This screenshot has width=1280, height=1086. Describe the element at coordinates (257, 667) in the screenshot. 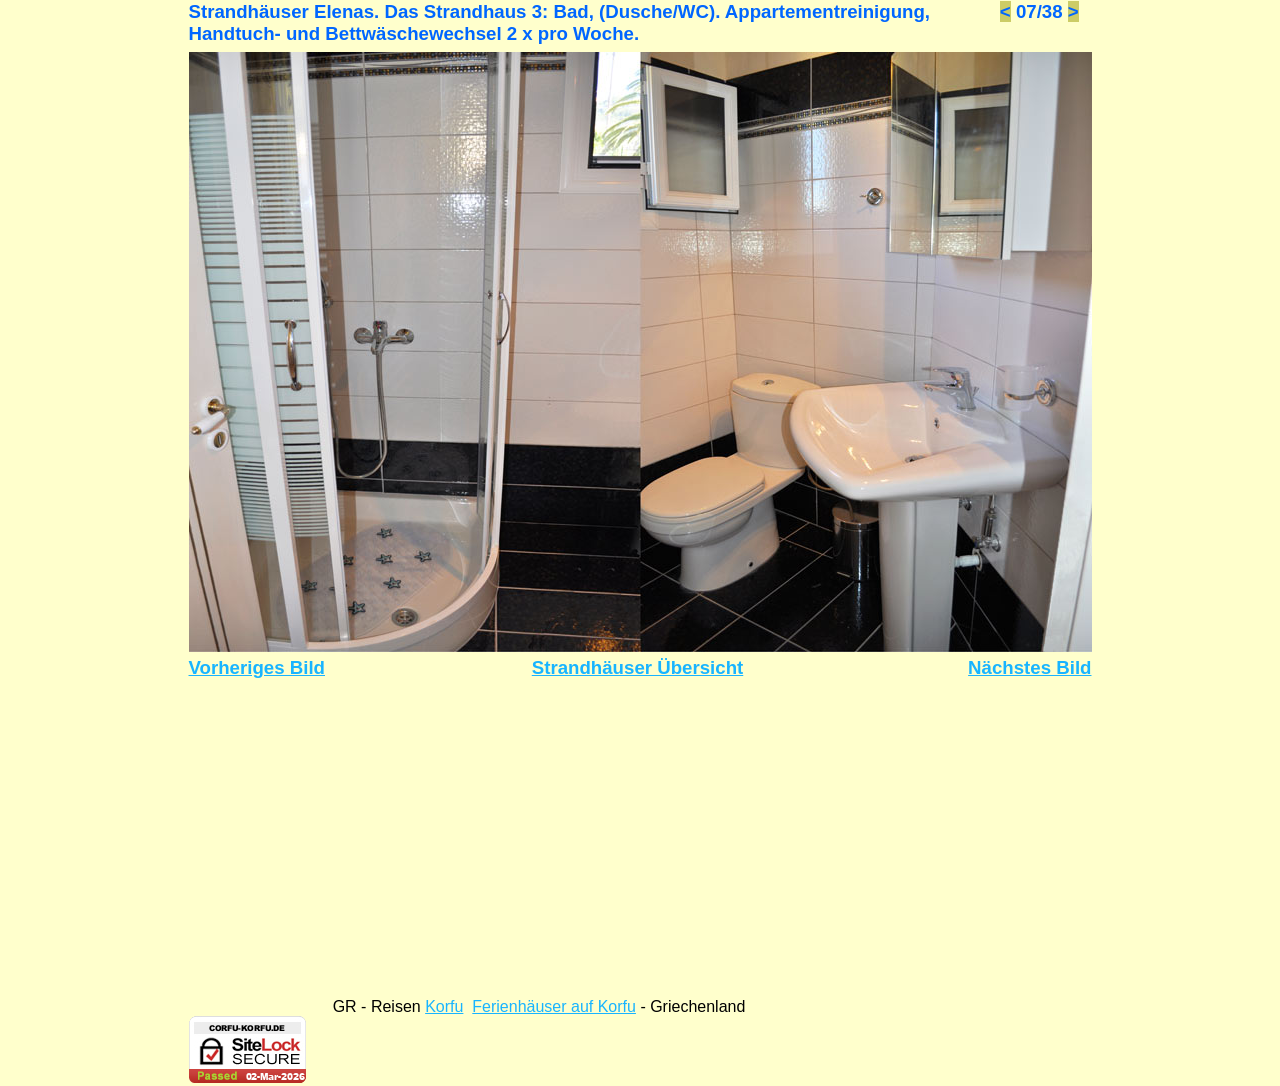

I see `Vorheriges Bild` at that location.